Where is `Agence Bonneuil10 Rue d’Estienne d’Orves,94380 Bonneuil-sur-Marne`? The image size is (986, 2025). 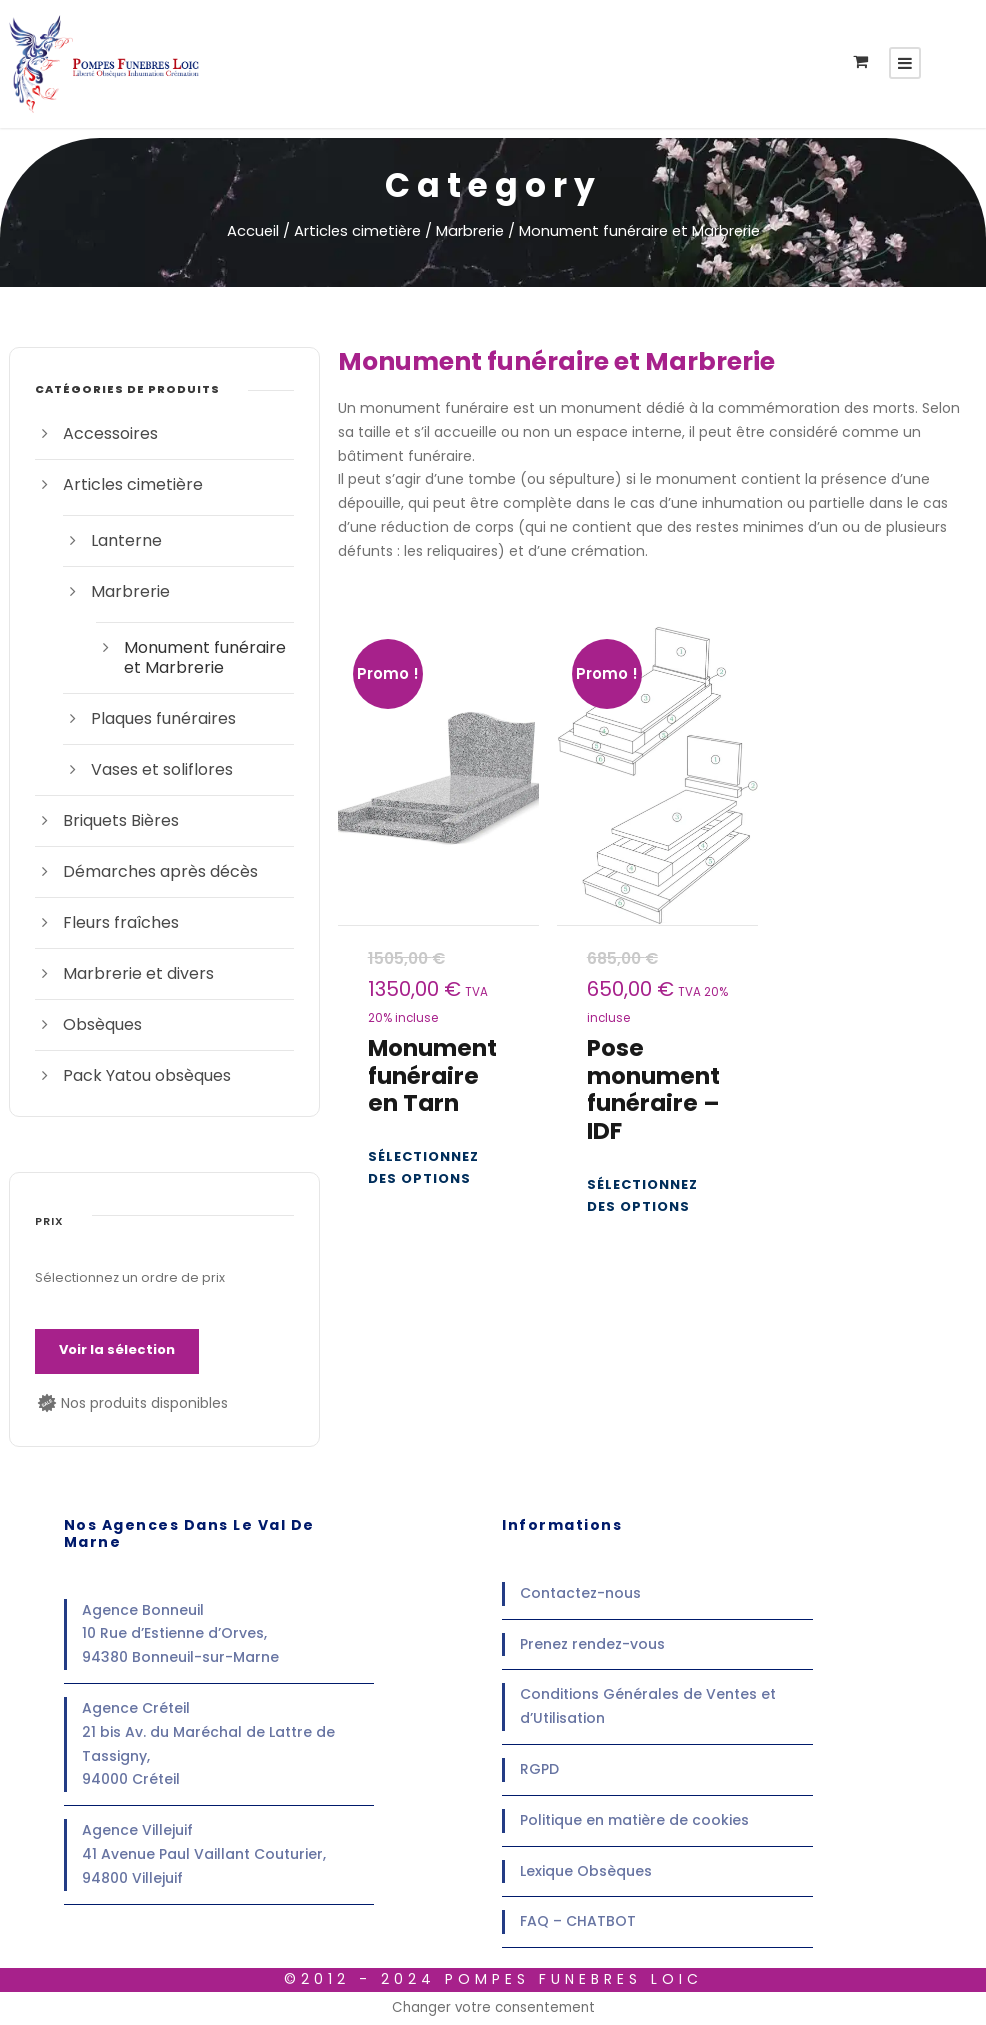 Agence Bonneuil10 Rue d’Estienne d’Orves,94380 Bonneuil-sur-Marne is located at coordinates (180, 1634).